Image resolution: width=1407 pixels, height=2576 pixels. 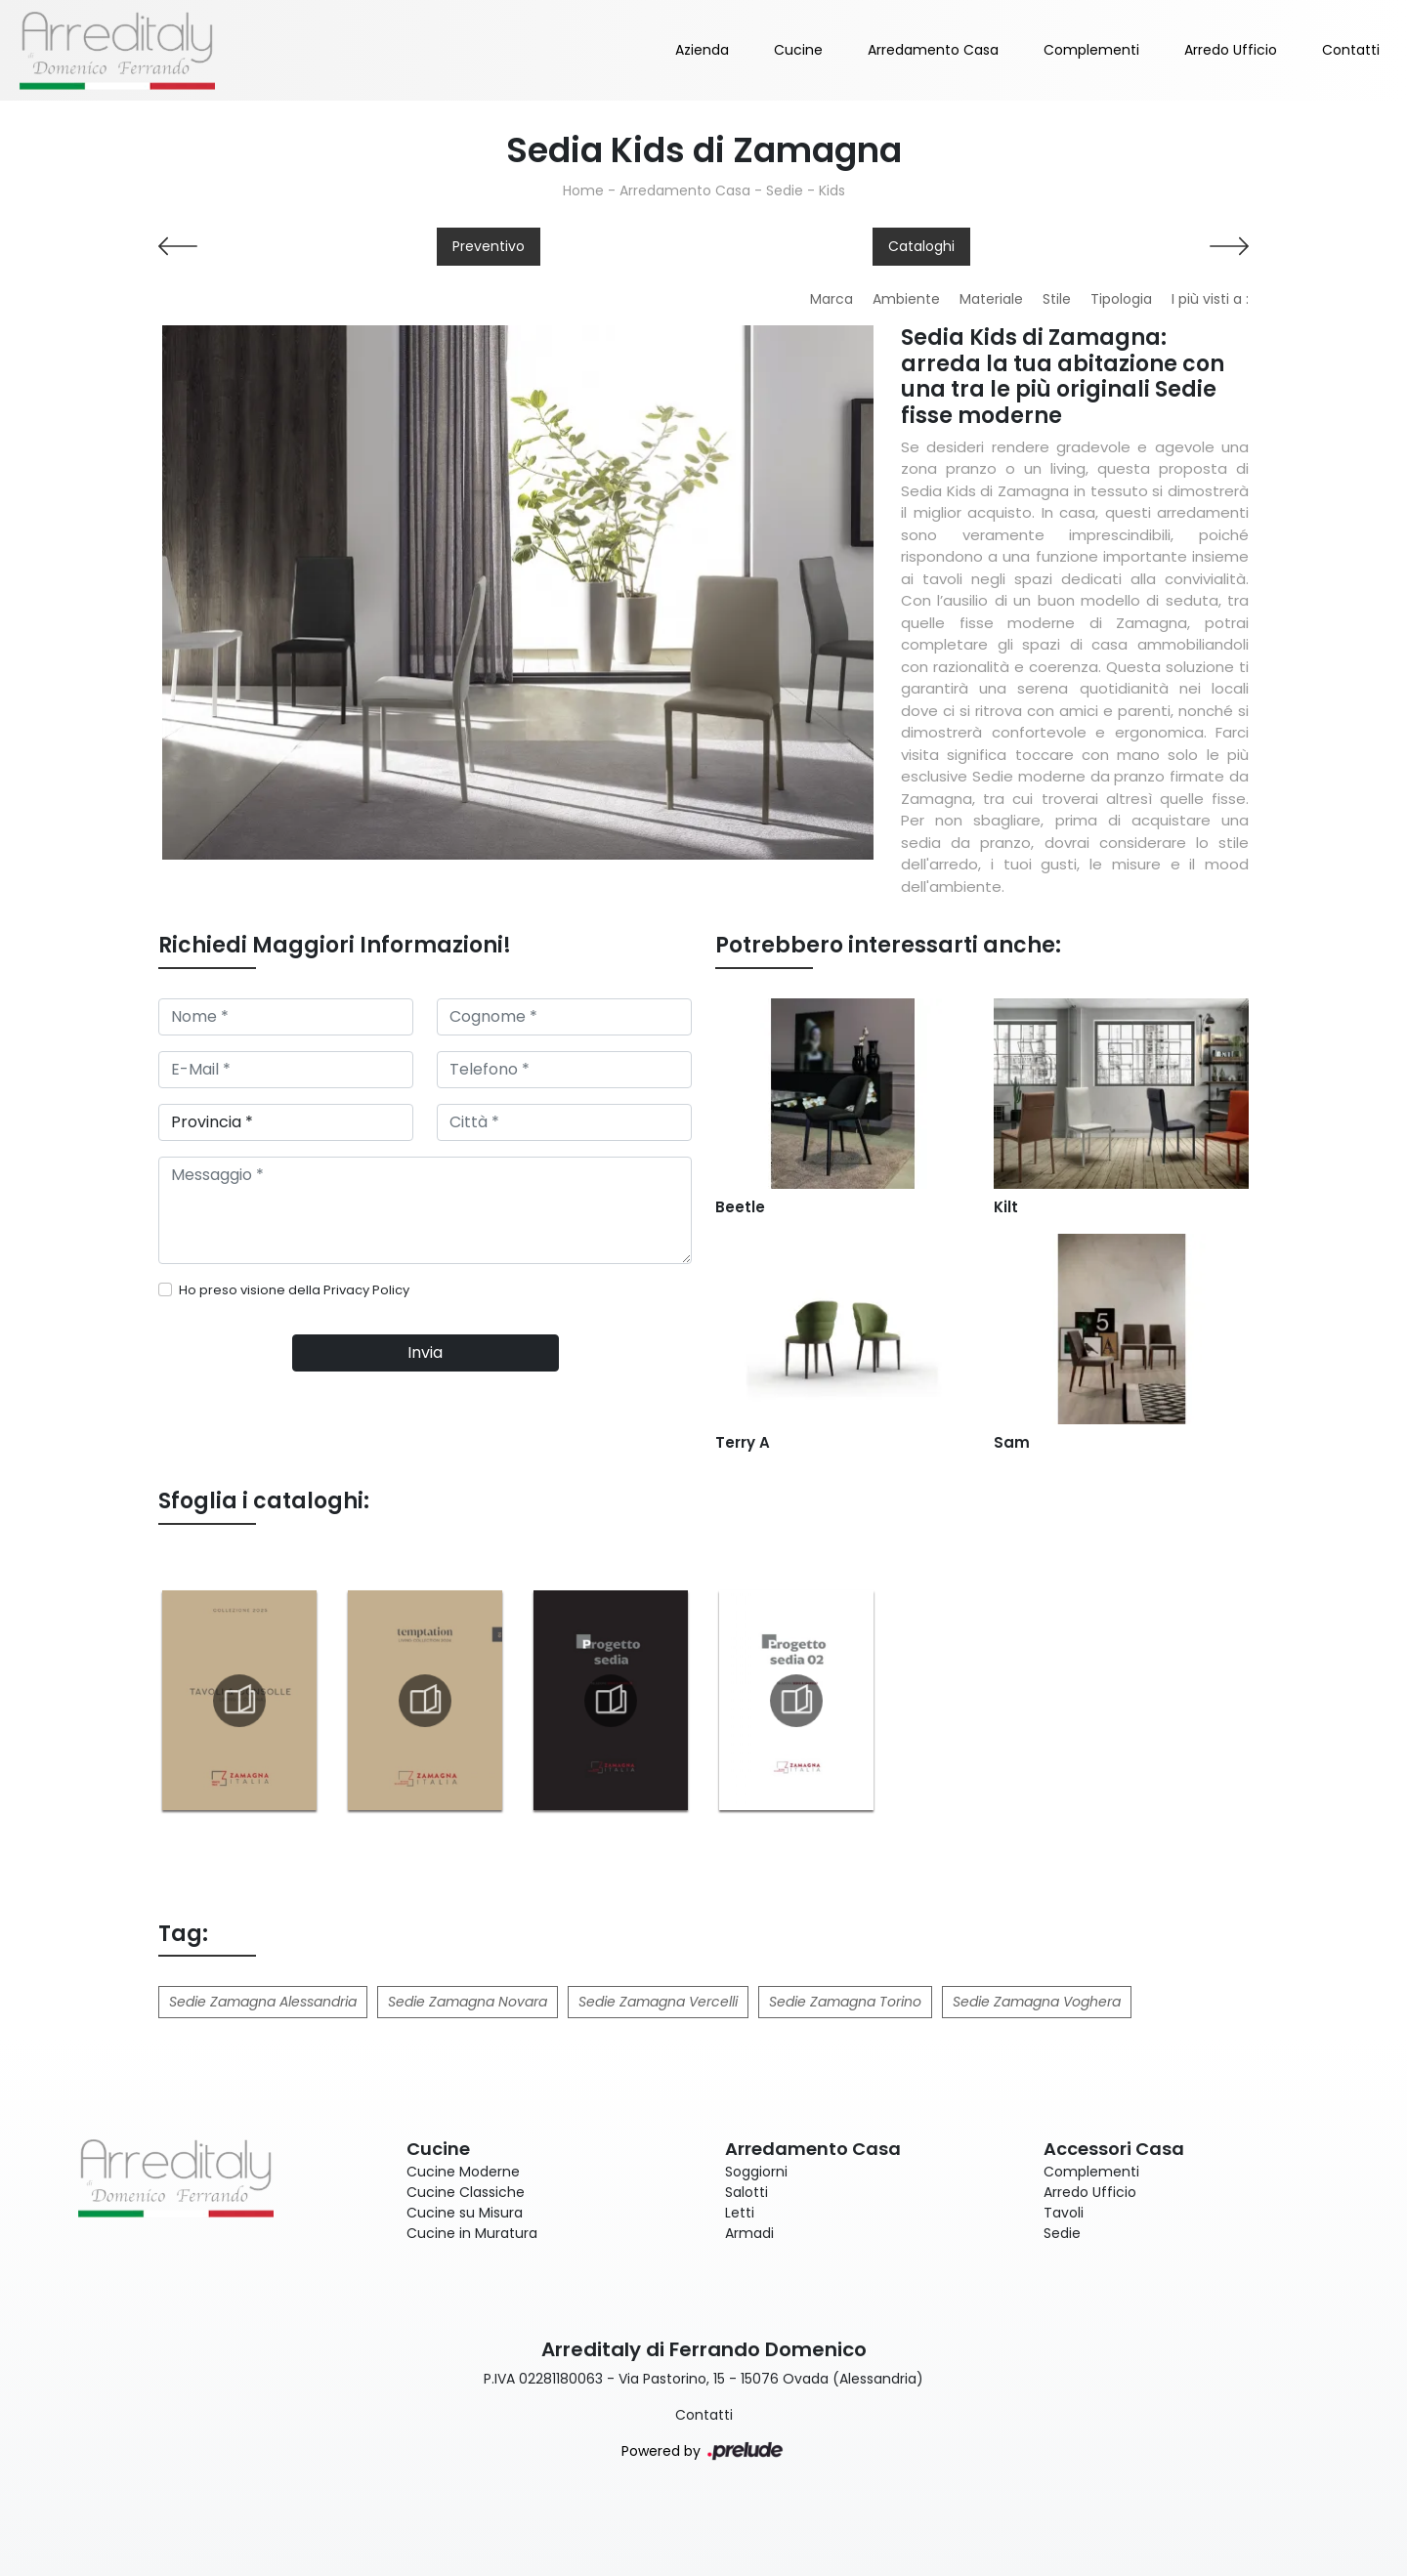 What do you see at coordinates (1057, 299) in the screenshot?
I see `Stile [button]` at bounding box center [1057, 299].